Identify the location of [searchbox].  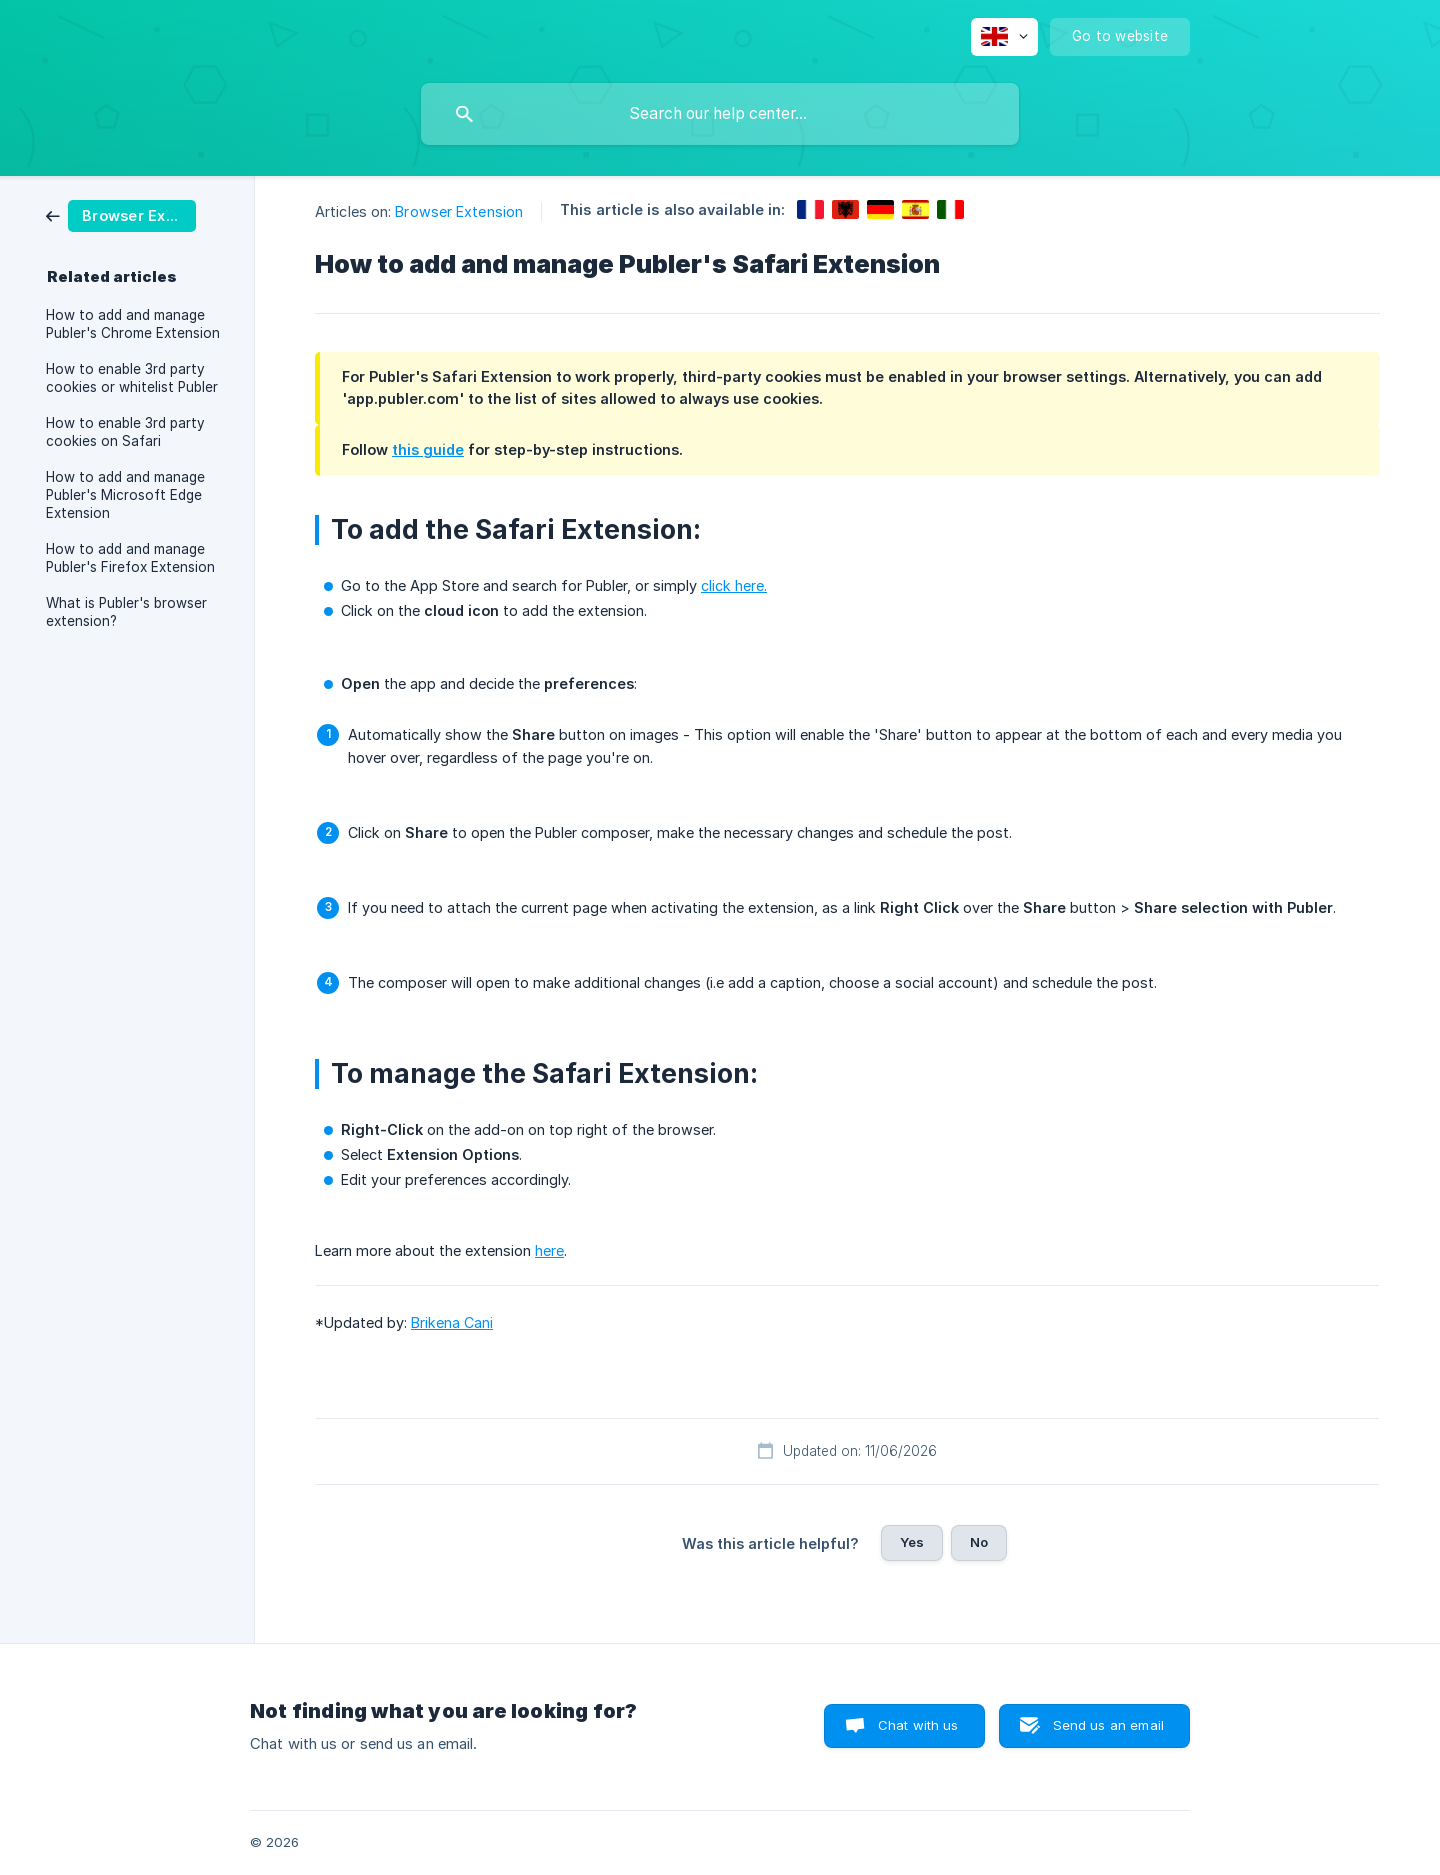
(720, 114).